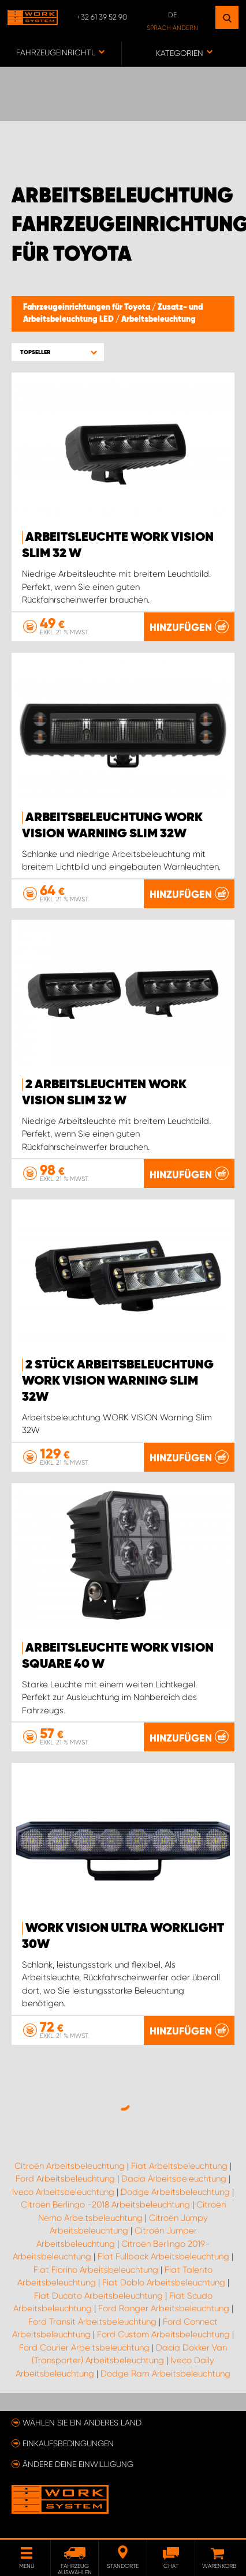 The height and width of the screenshot is (2576, 246). What do you see at coordinates (163, 2308) in the screenshot?
I see `Ford Ranger Arbeitsbeleuchtung` at bounding box center [163, 2308].